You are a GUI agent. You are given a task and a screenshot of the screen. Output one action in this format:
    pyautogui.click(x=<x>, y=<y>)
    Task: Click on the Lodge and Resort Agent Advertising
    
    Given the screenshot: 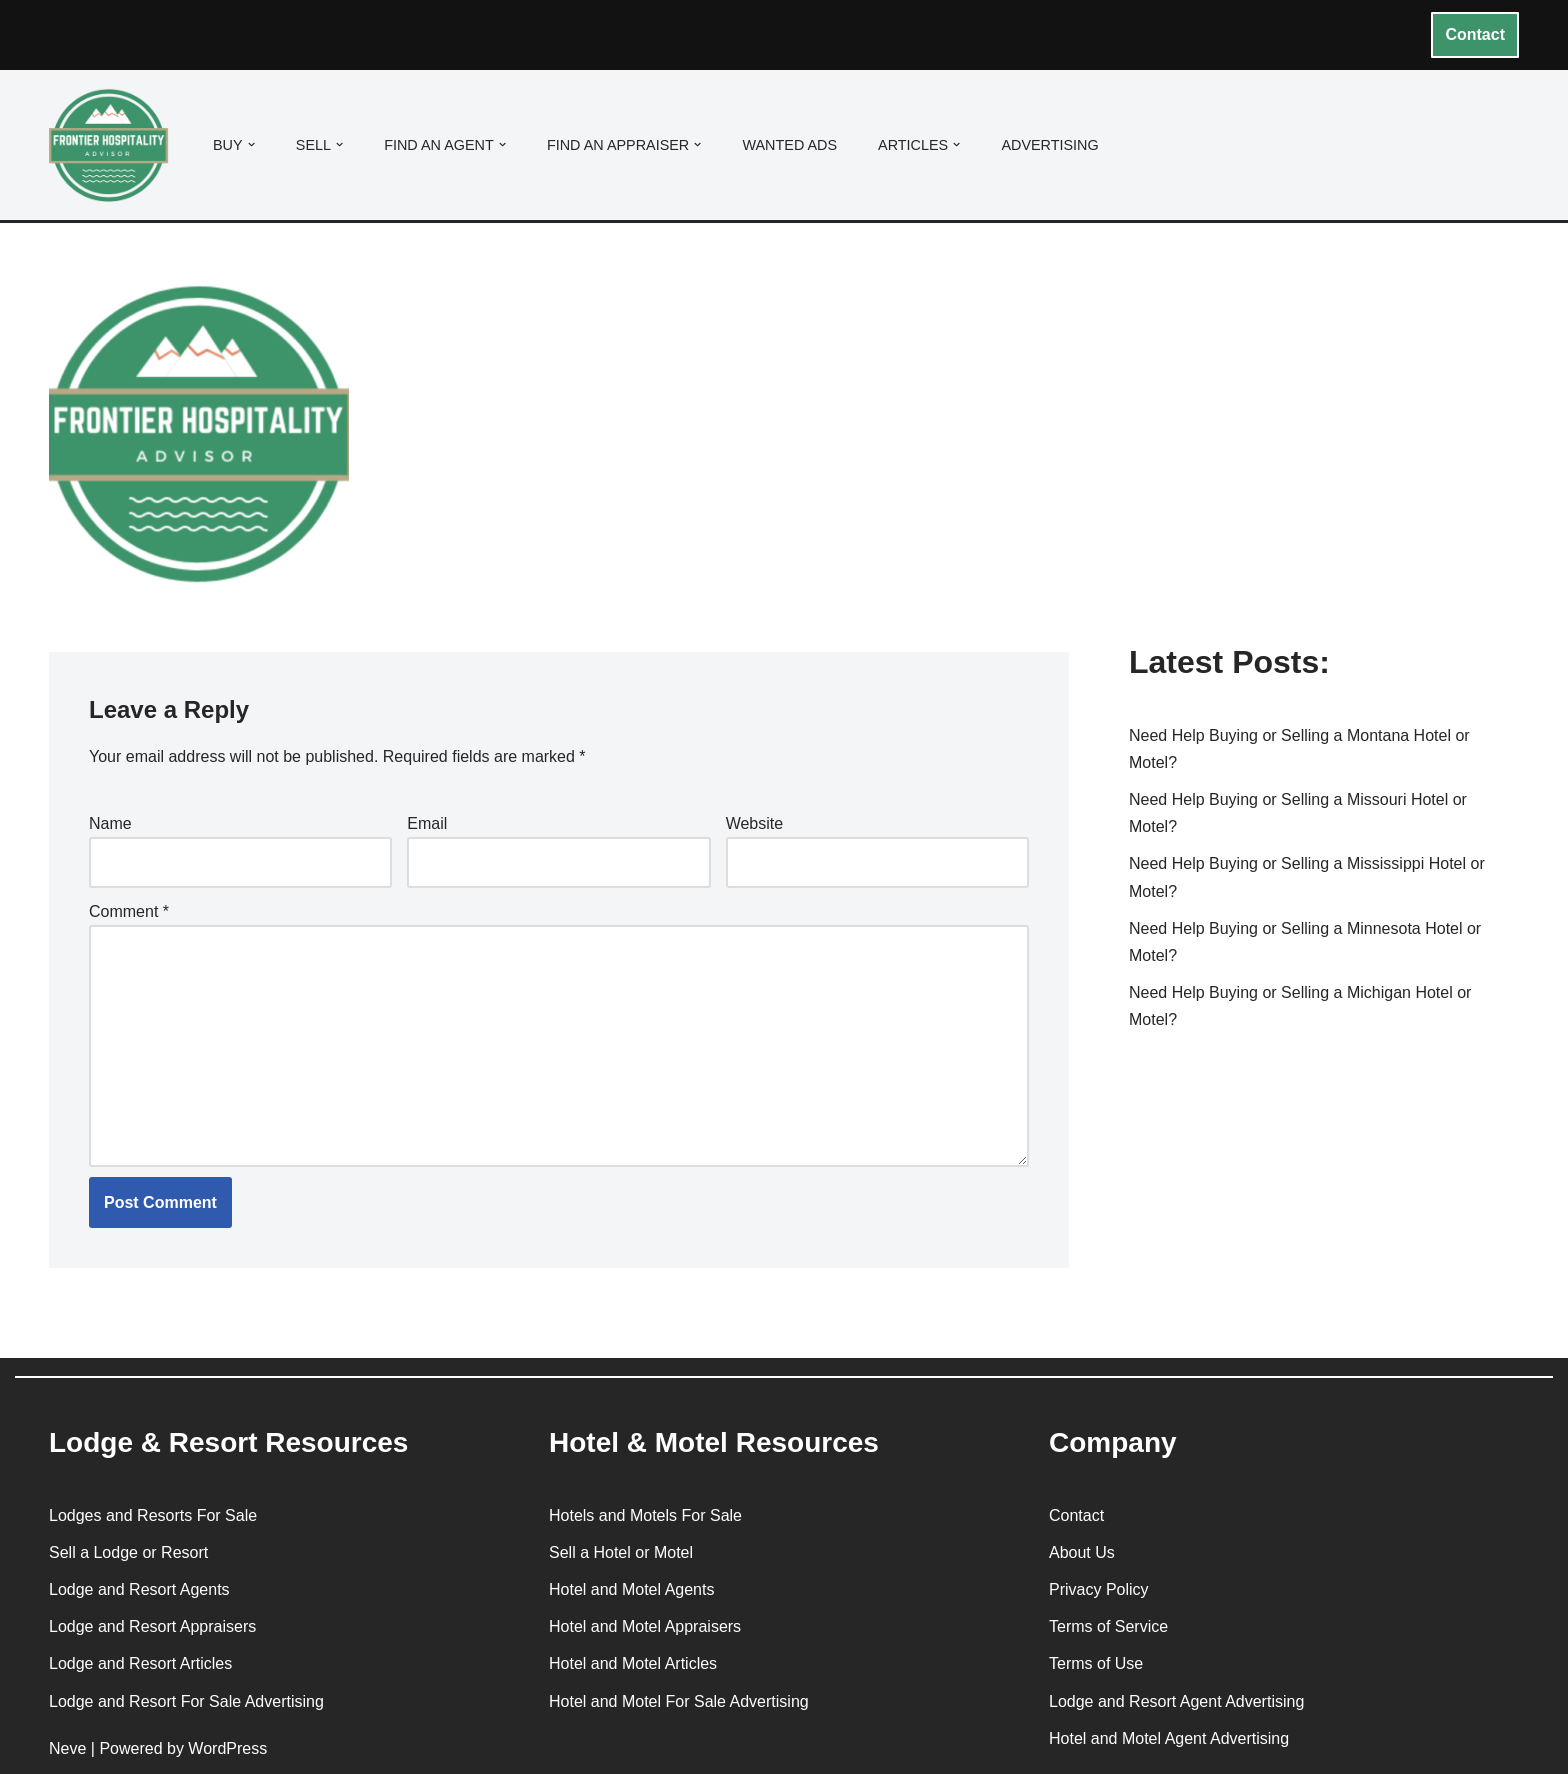 What is the action you would take?
    pyautogui.click(x=1176, y=1701)
    